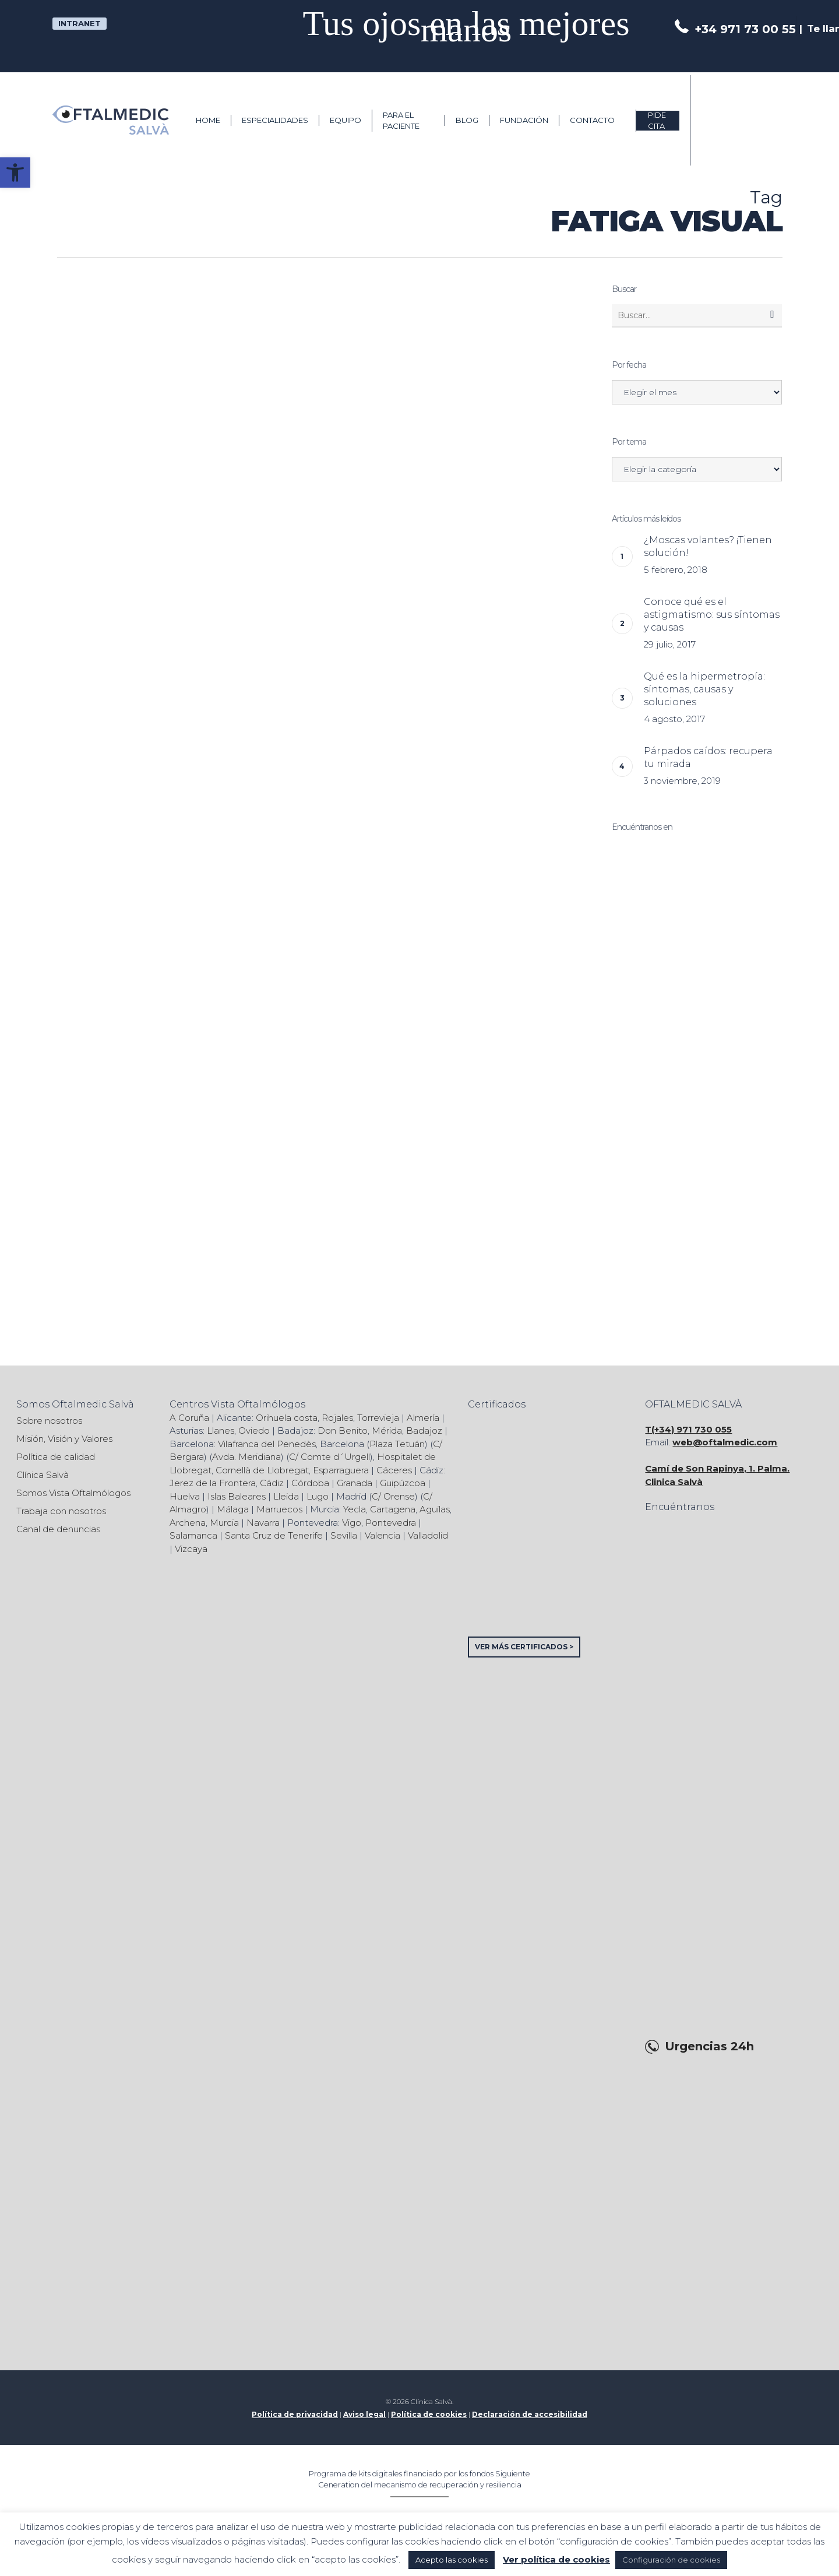 The height and width of the screenshot is (2576, 839). Describe the element at coordinates (351, 1522) in the screenshot. I see `Vigo` at that location.